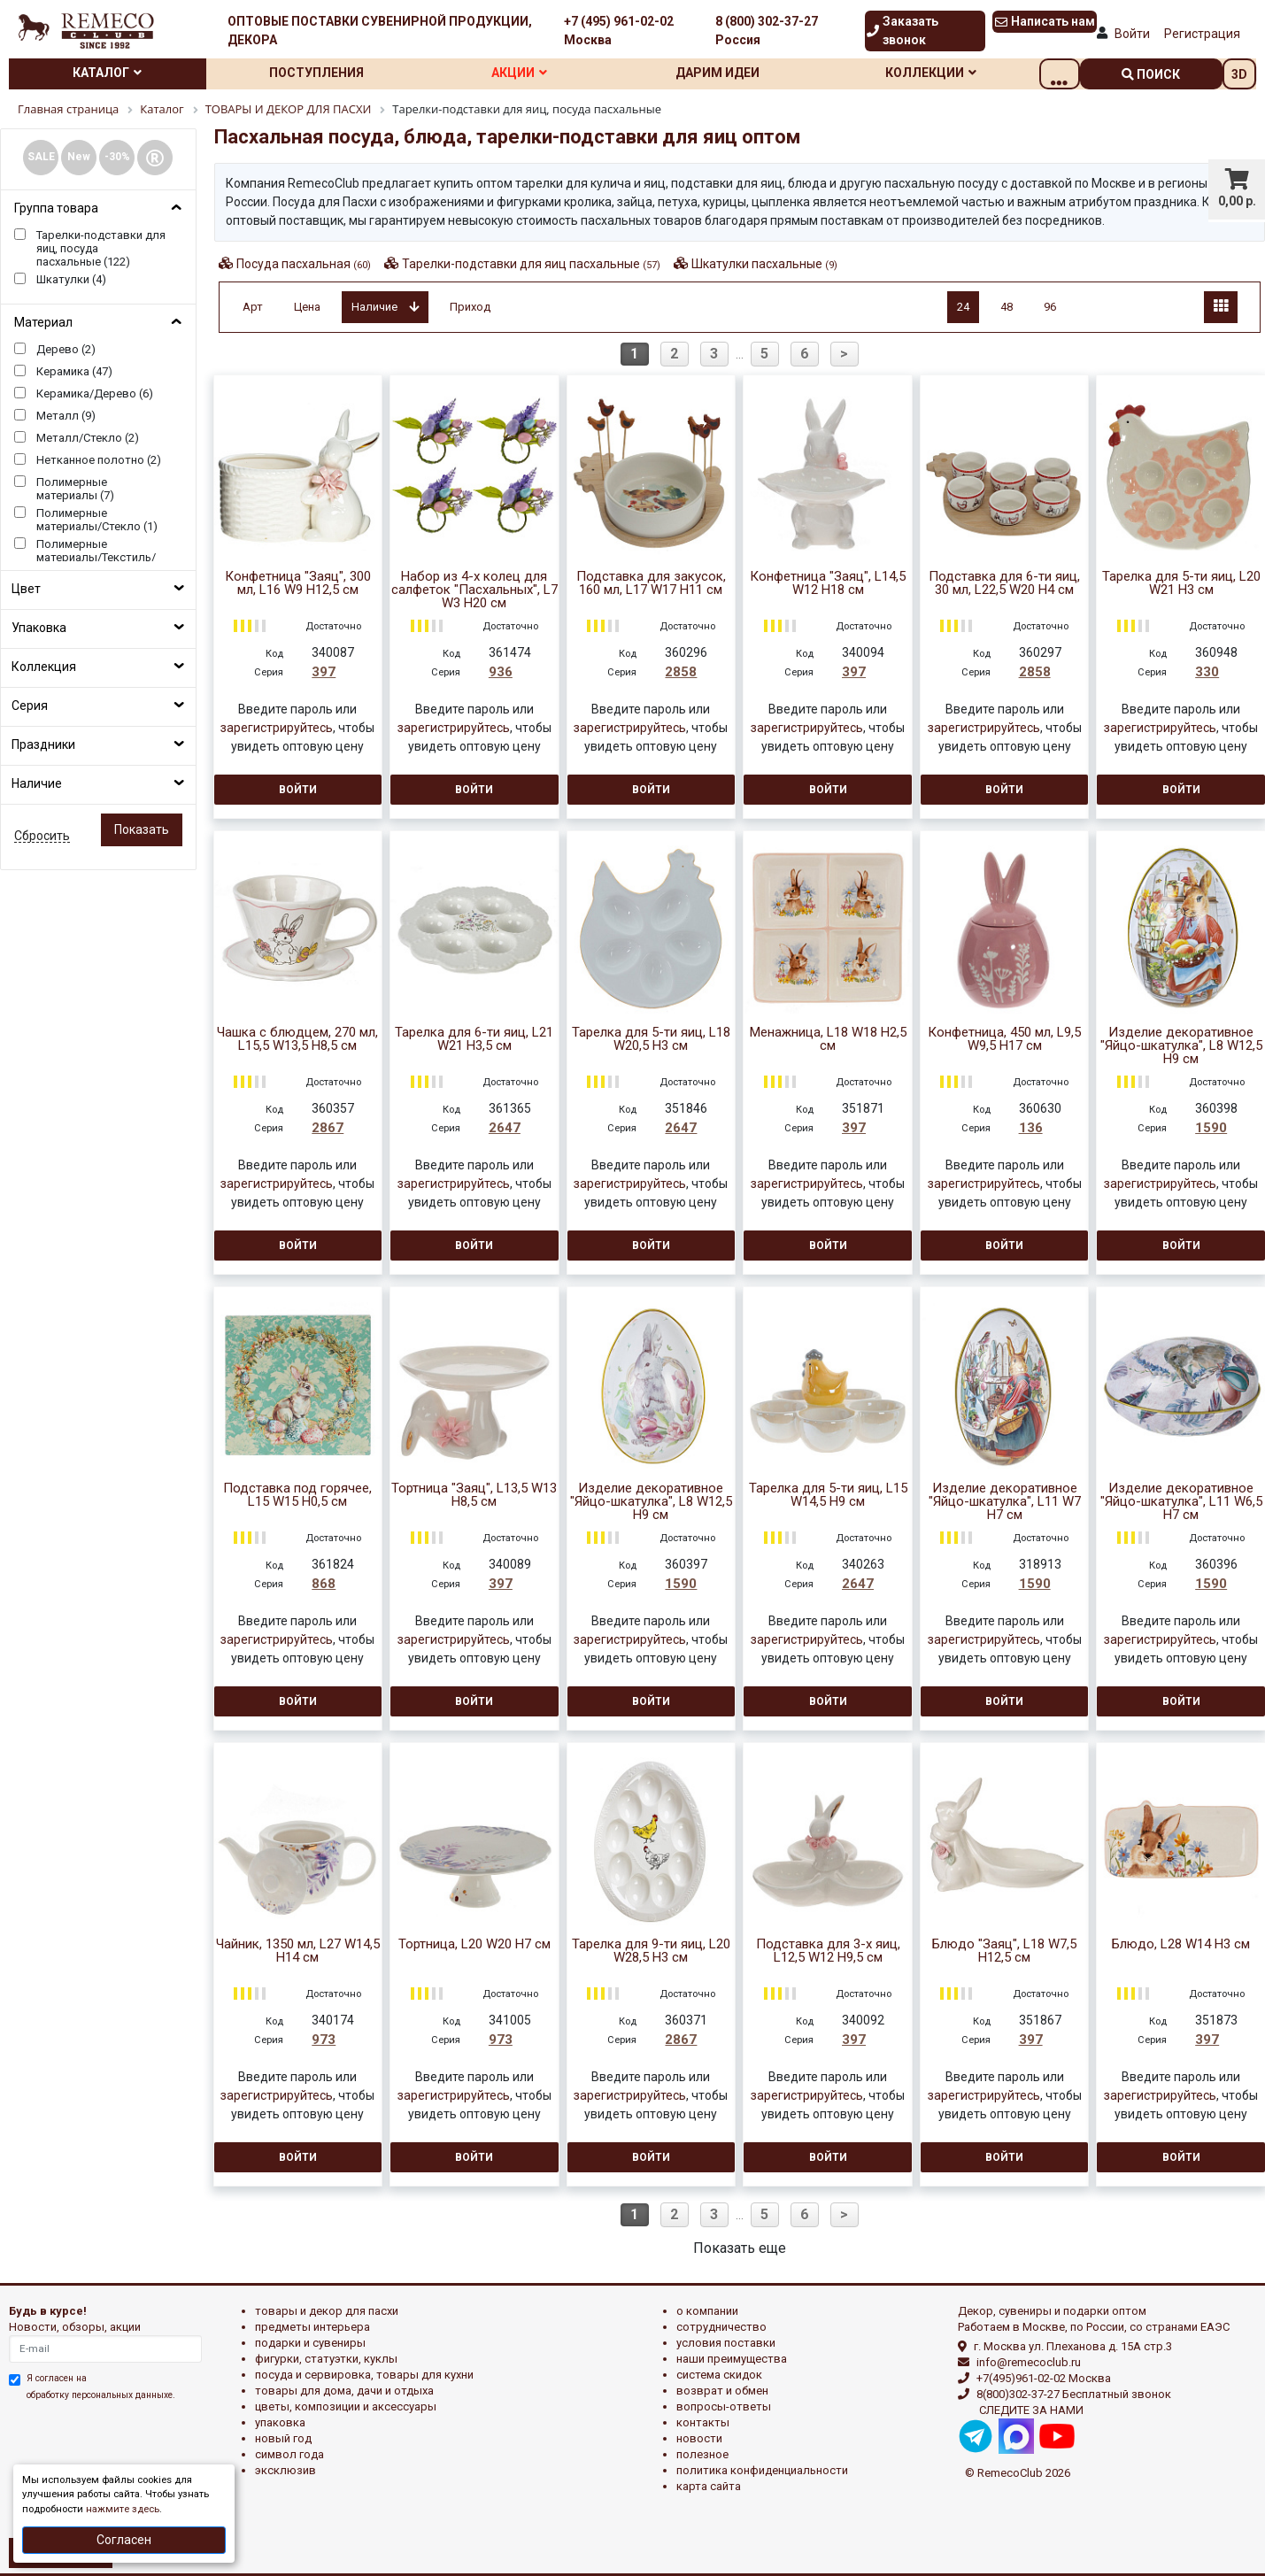 The width and height of the screenshot is (1265, 2576). Describe the element at coordinates (731, 2358) in the screenshot. I see `Наши преимущества` at that location.